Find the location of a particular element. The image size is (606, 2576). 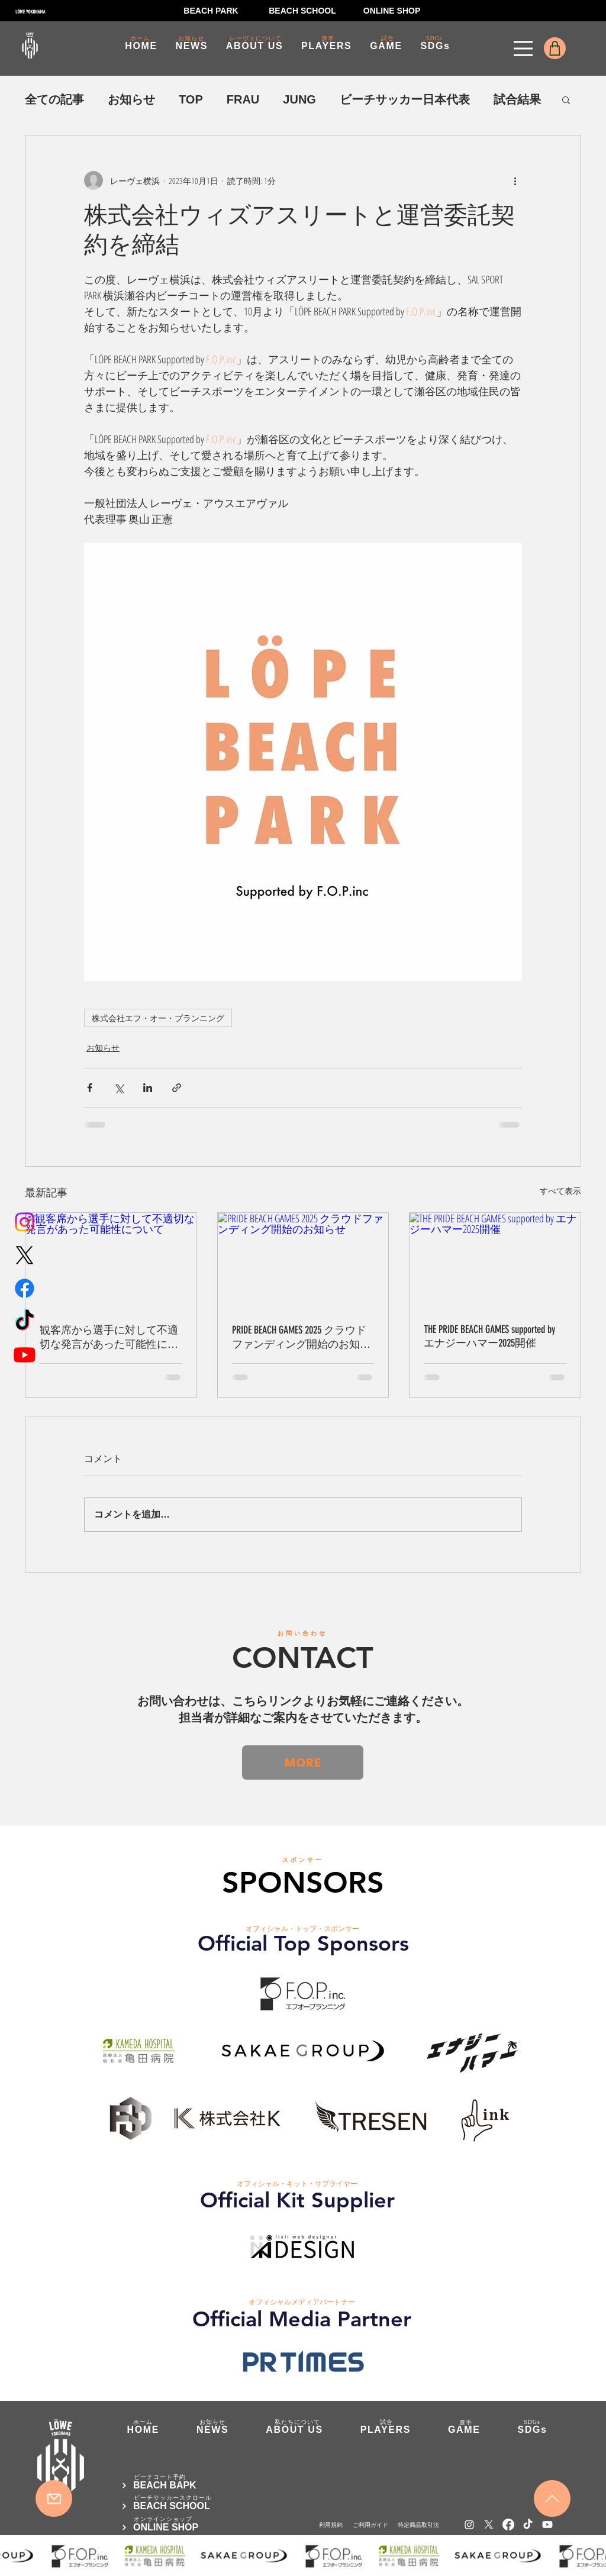

[利用規約] is located at coordinates (330, 2525).